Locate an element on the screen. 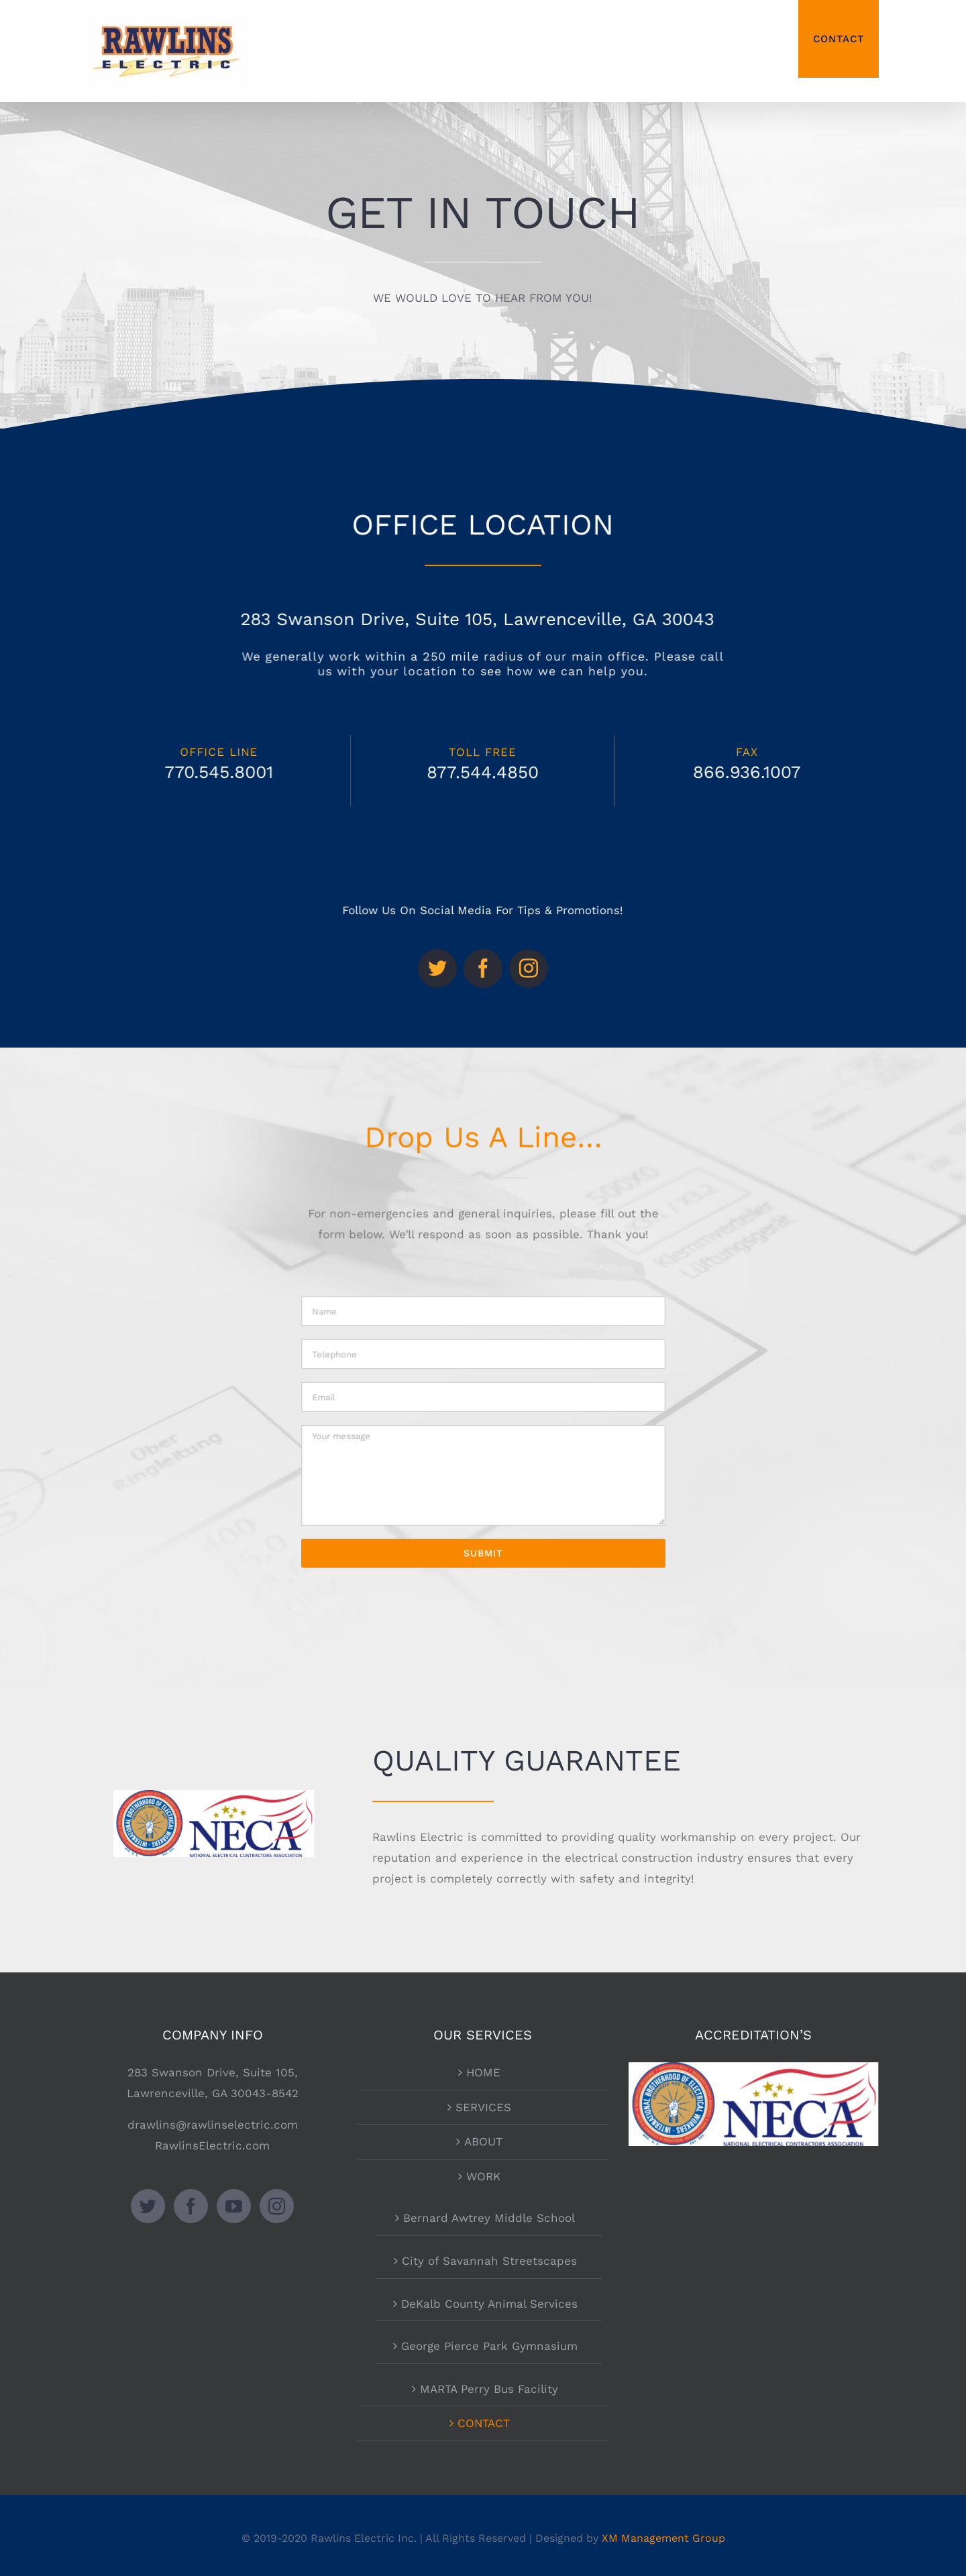 The width and height of the screenshot is (966, 2576). [facebook] is located at coordinates (482, 948).